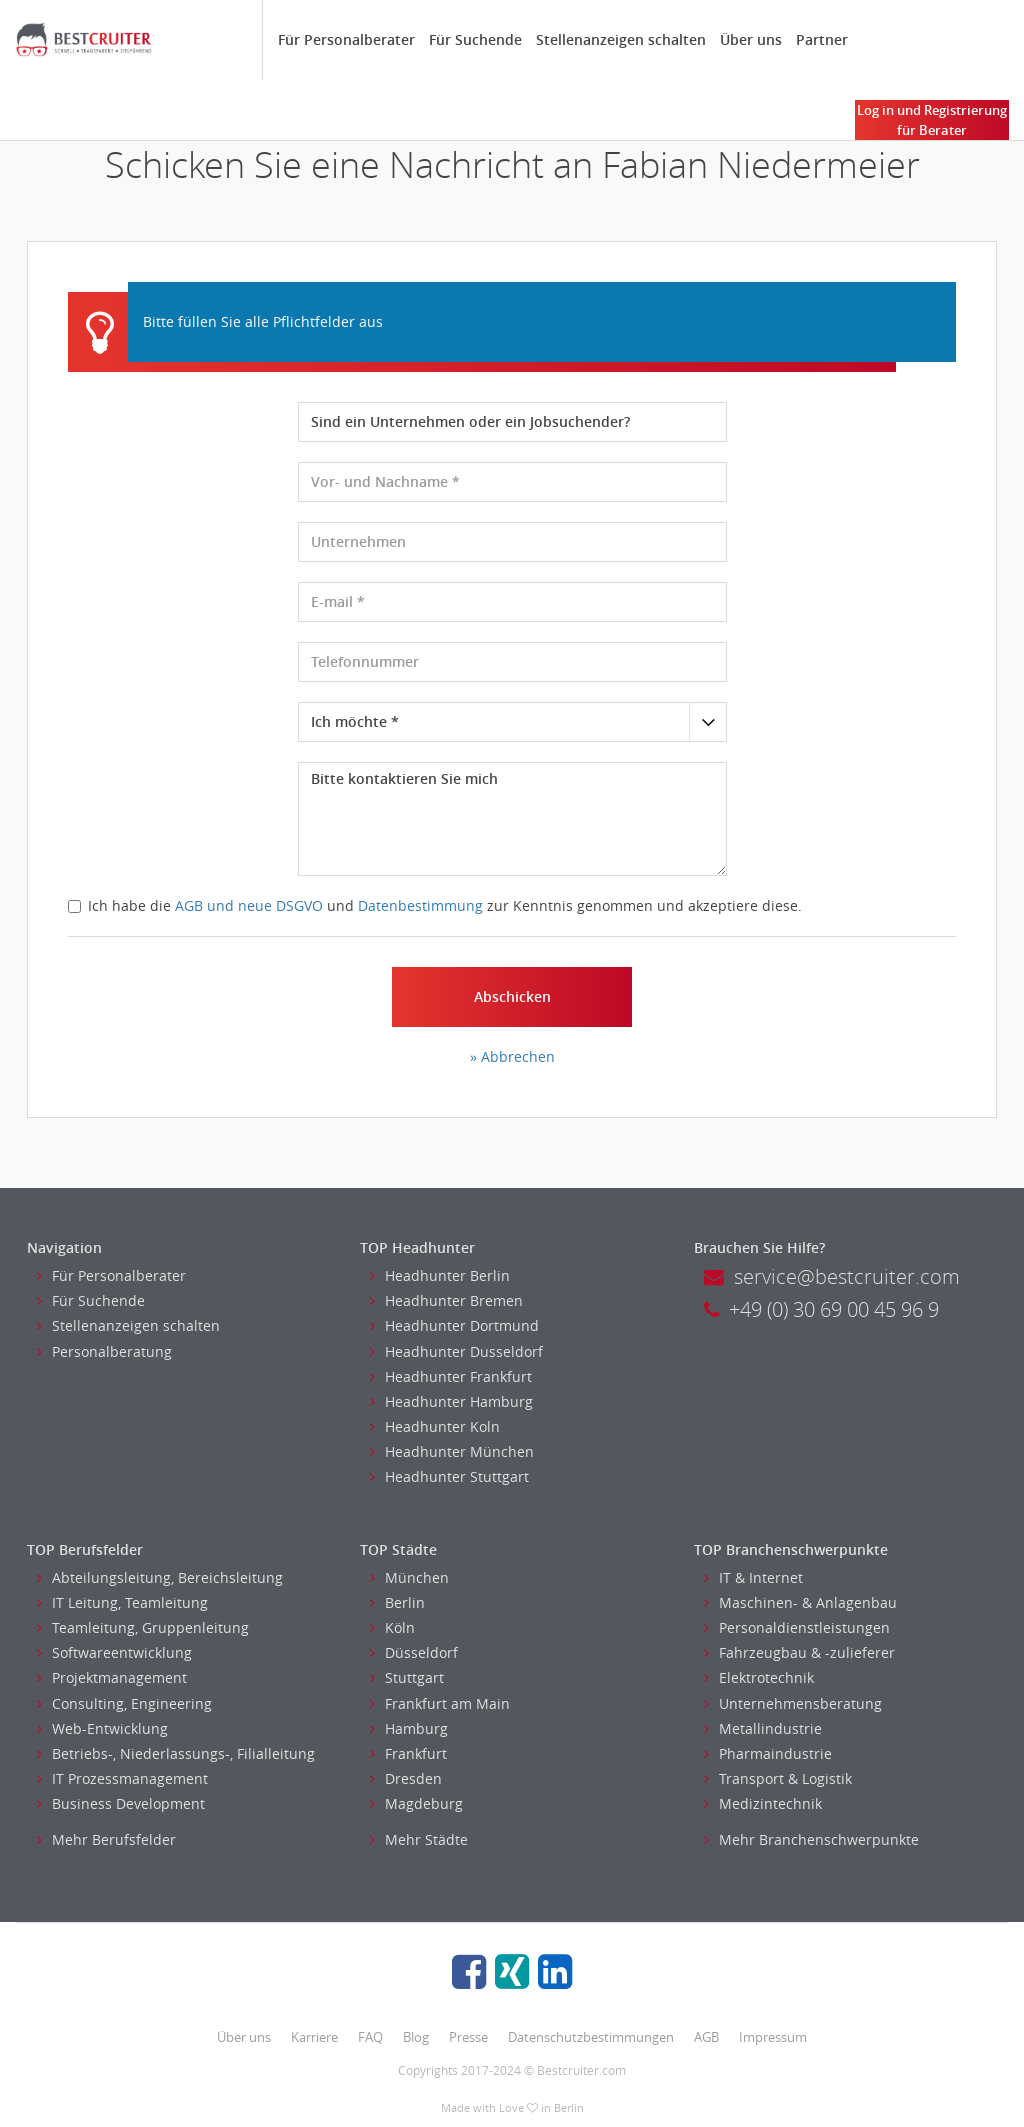 This screenshot has height=2127, width=1024. I want to click on AGB, so click(706, 2037).